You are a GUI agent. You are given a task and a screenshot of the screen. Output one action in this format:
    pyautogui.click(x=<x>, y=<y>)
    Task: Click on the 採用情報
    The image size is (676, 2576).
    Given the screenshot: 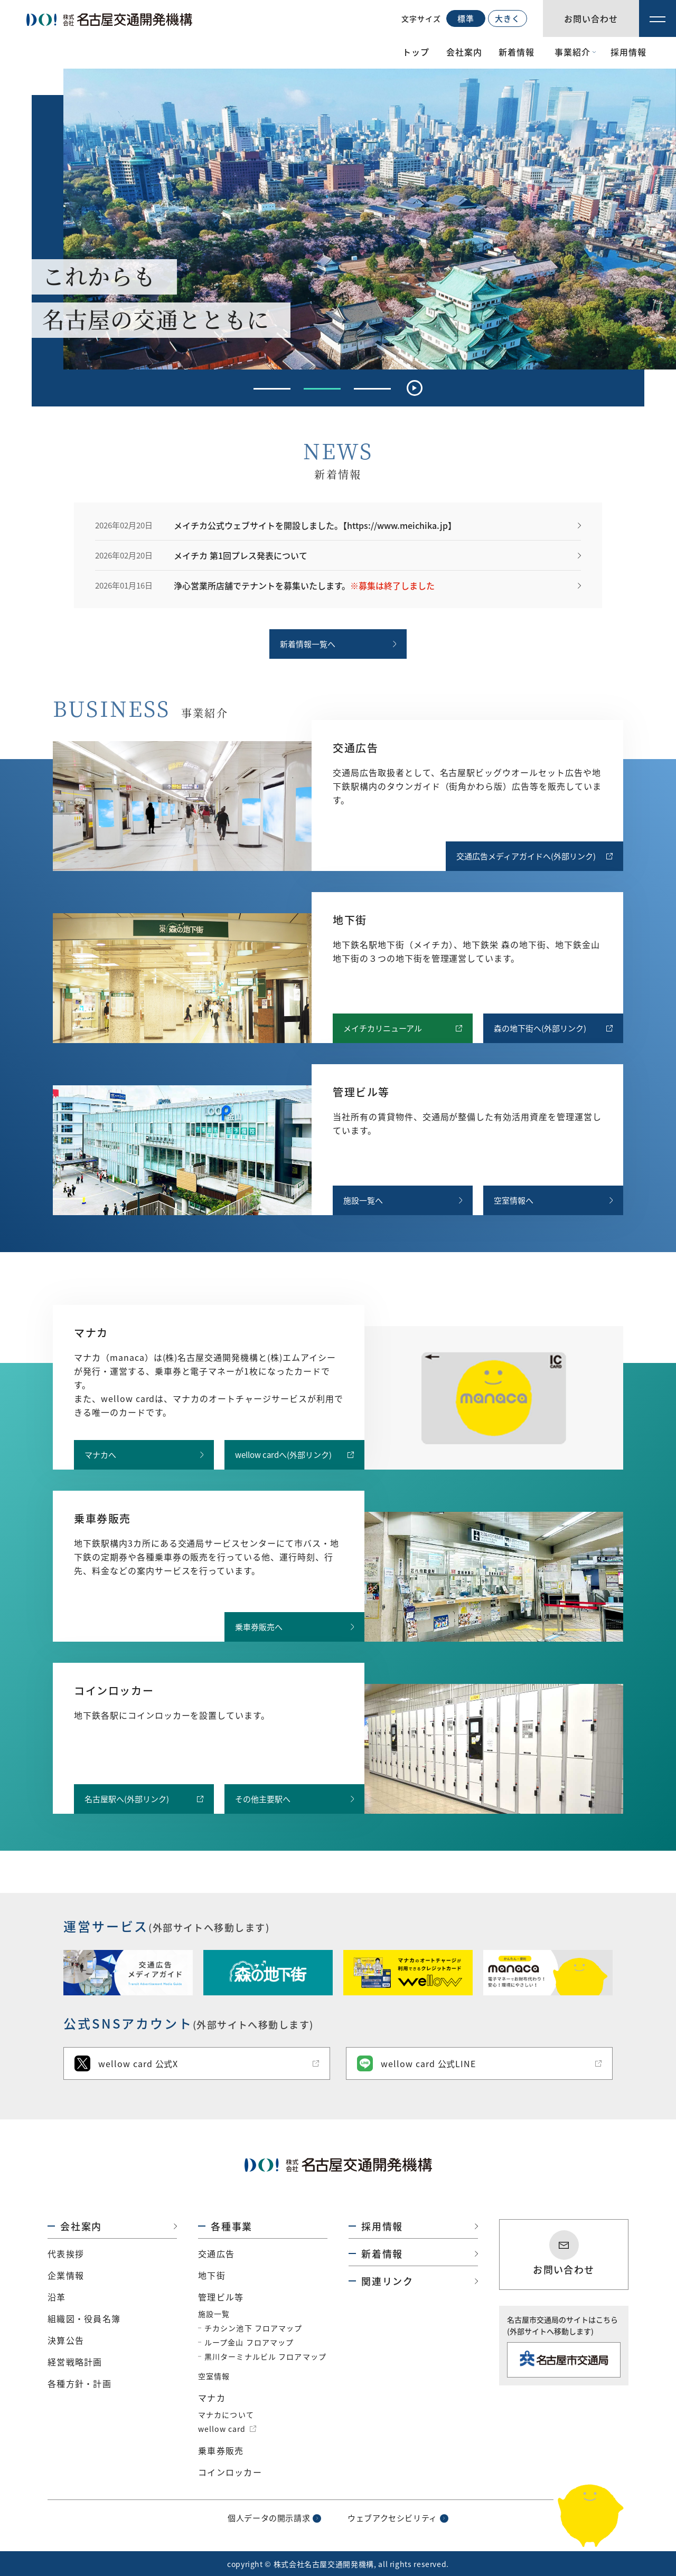 What is the action you would take?
    pyautogui.click(x=628, y=51)
    